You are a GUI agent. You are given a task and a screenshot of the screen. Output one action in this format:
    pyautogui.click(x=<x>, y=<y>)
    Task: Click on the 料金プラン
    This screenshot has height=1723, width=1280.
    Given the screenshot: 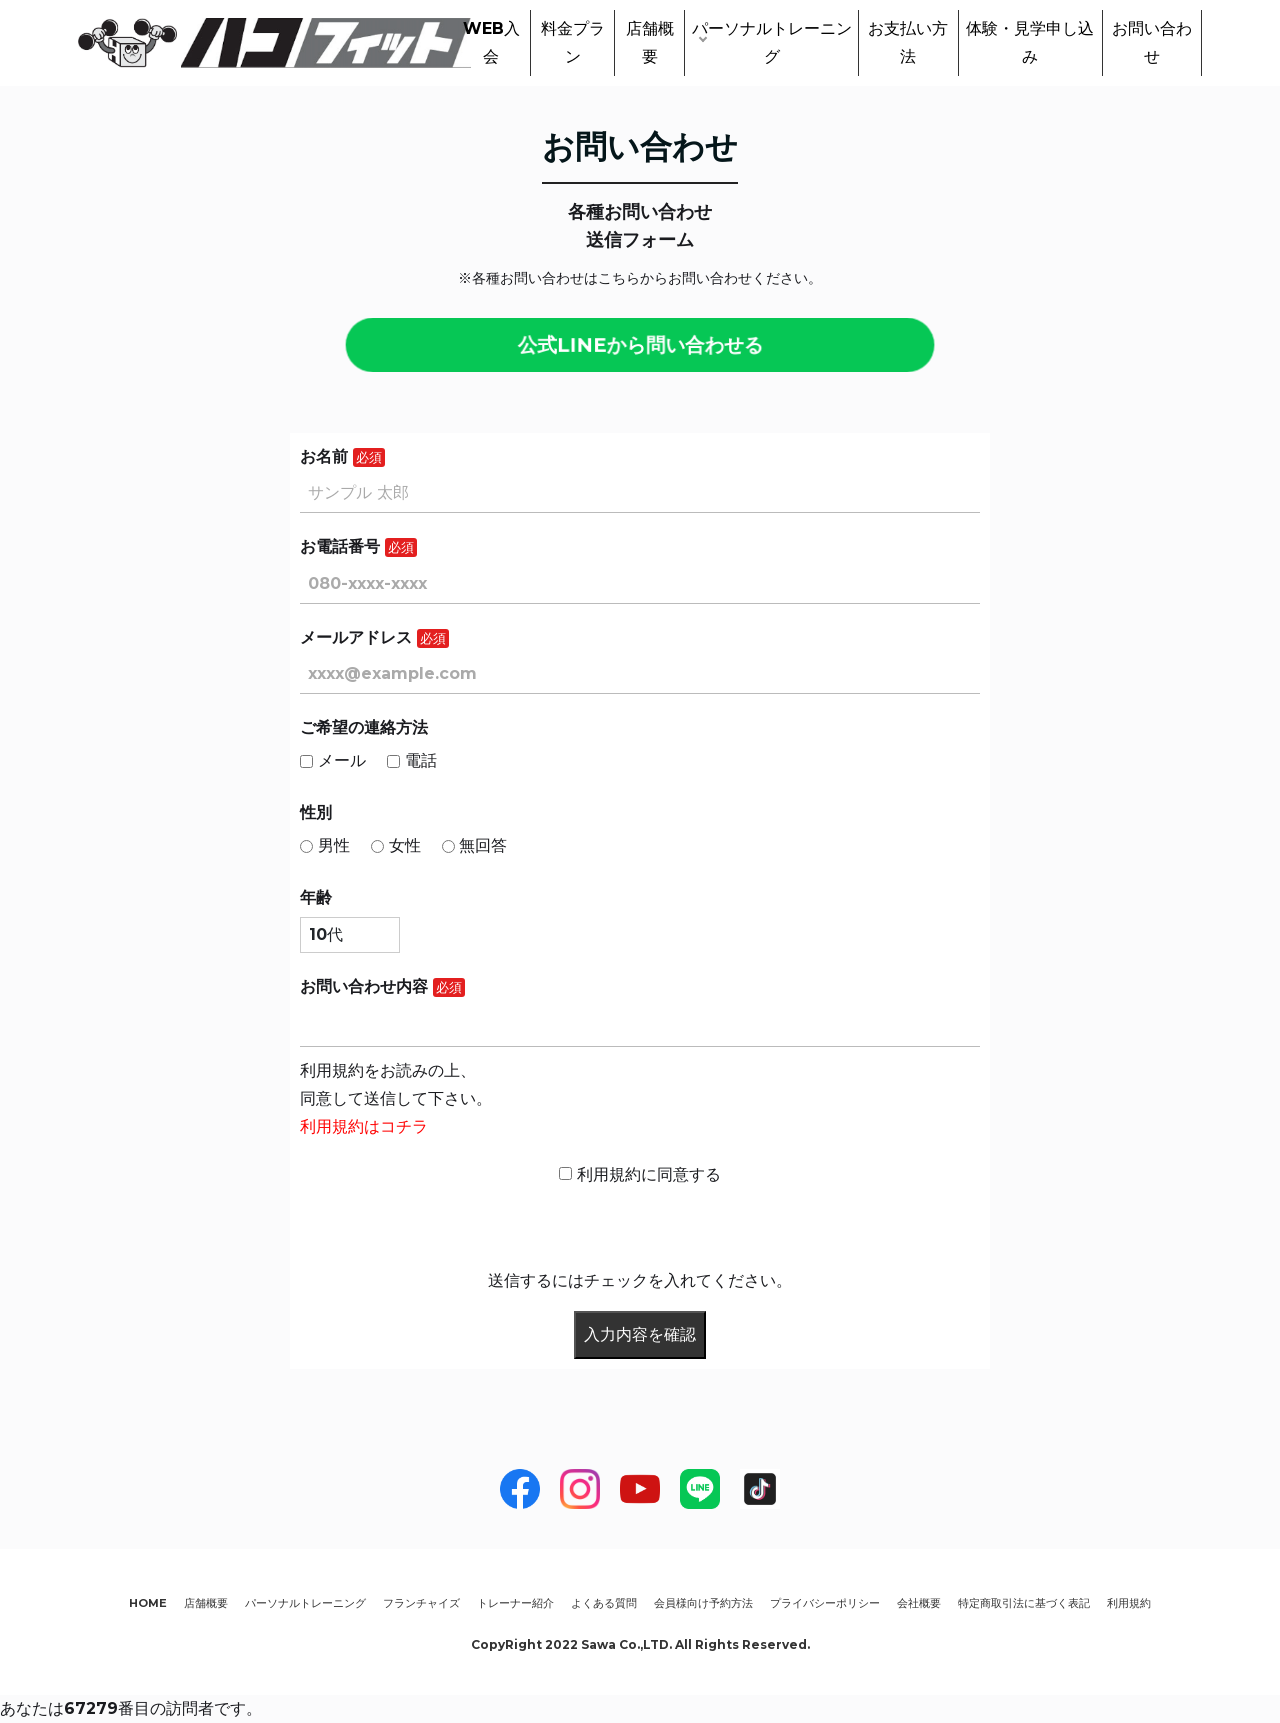 What is the action you would take?
    pyautogui.click(x=573, y=42)
    